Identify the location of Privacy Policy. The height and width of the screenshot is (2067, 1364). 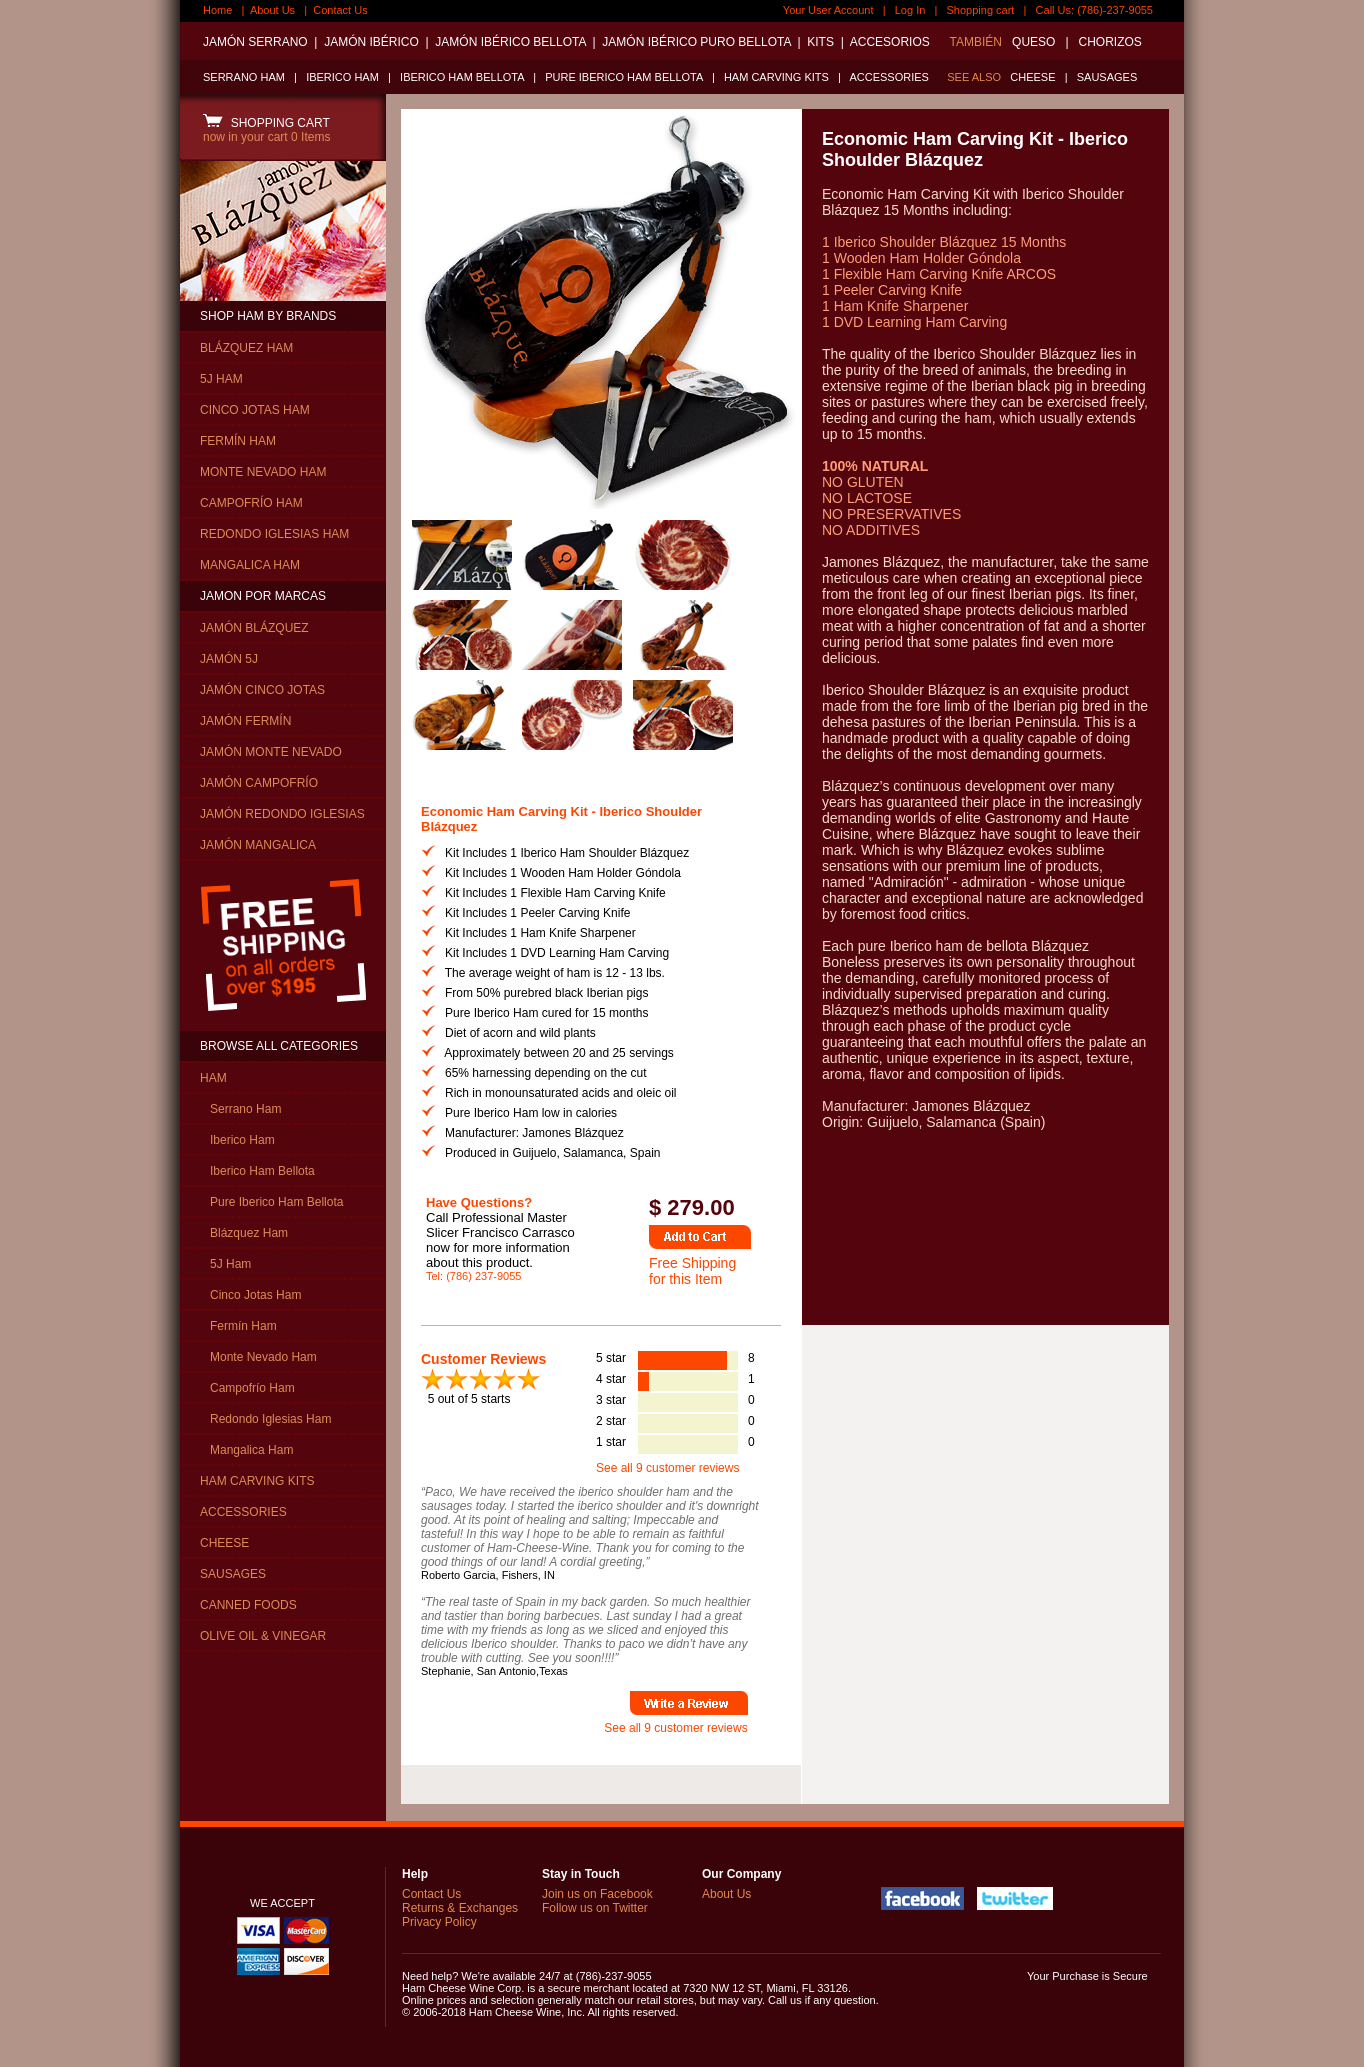
(439, 1922).